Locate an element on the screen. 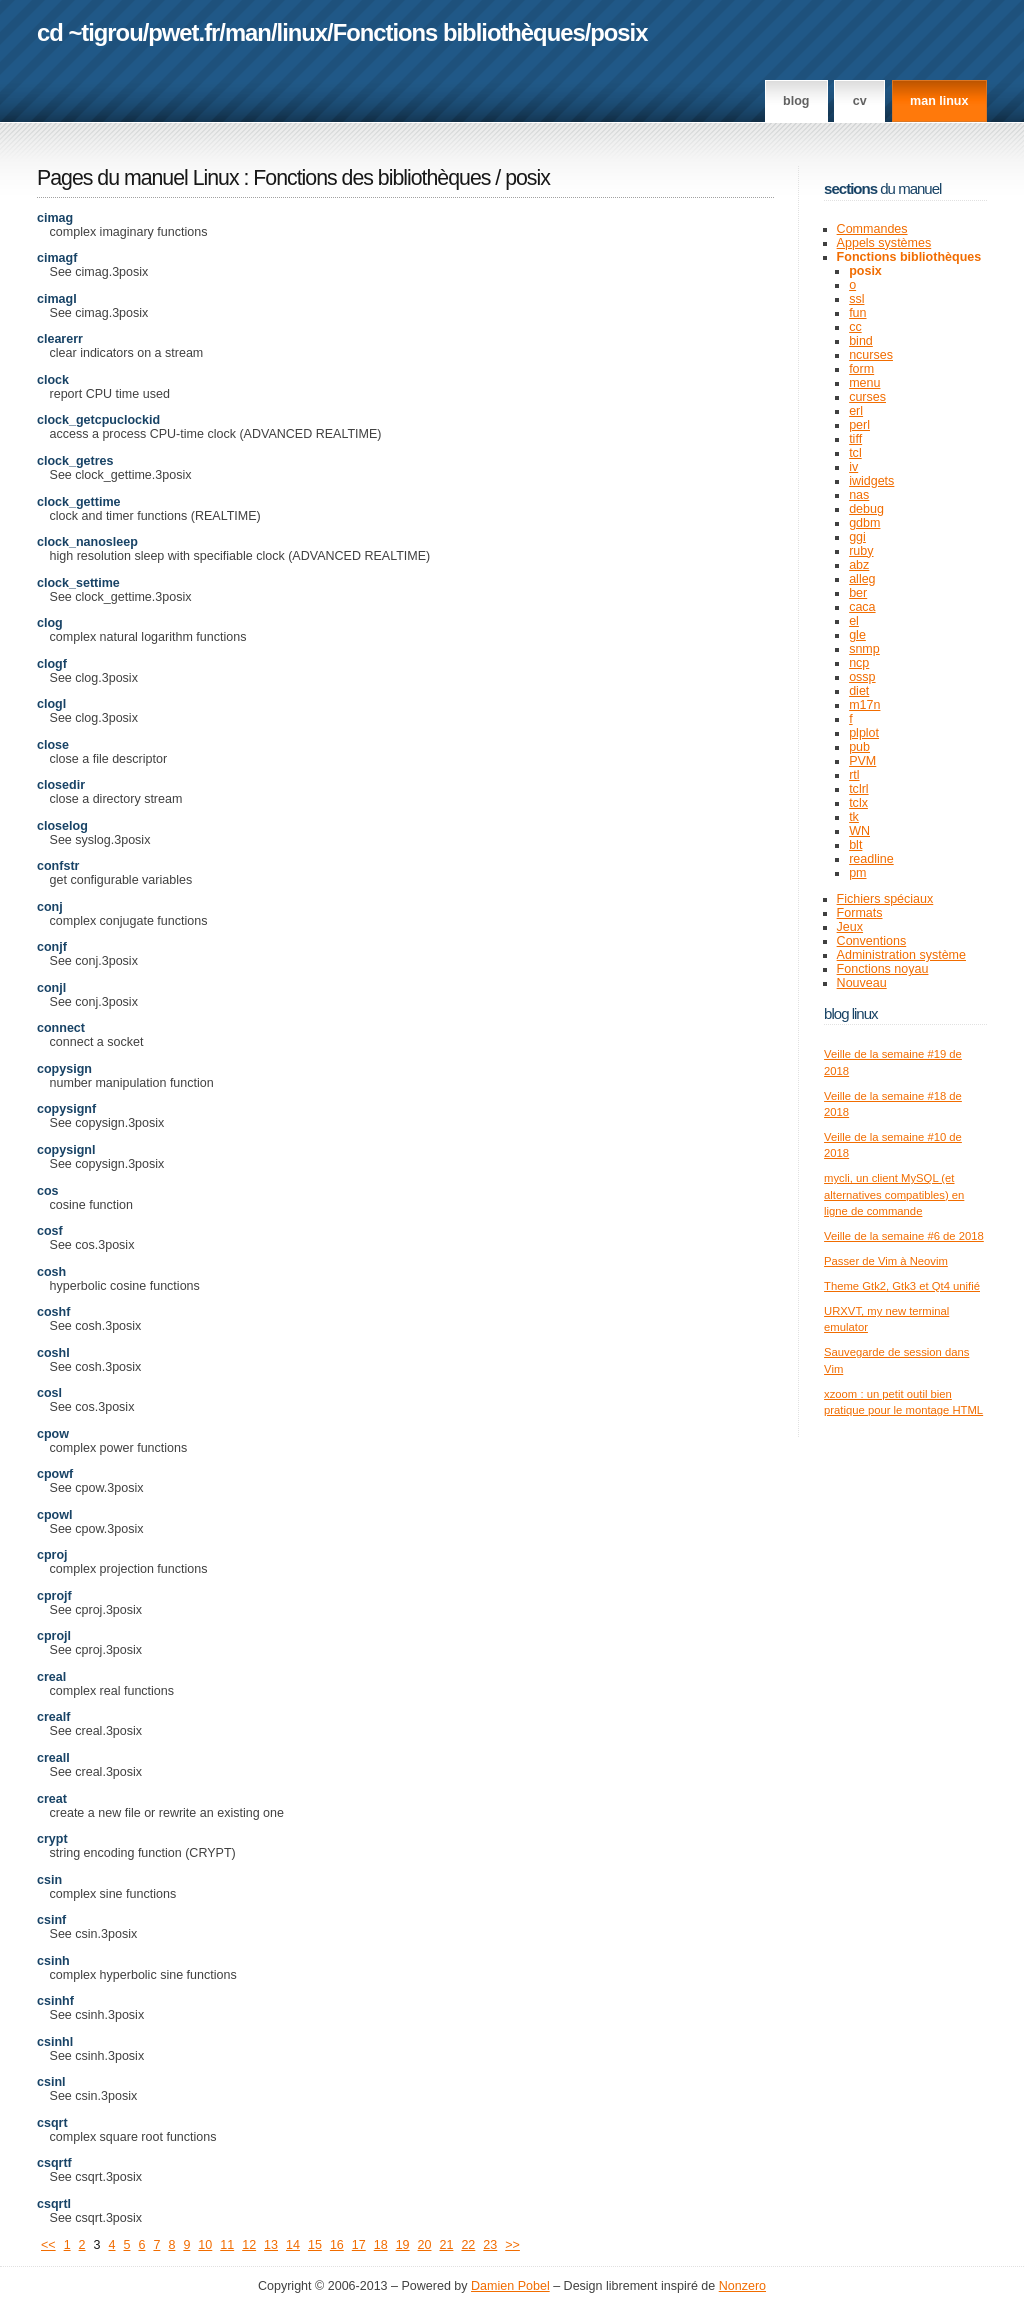 This screenshot has width=1024, height=2306. man is located at coordinates (248, 32).